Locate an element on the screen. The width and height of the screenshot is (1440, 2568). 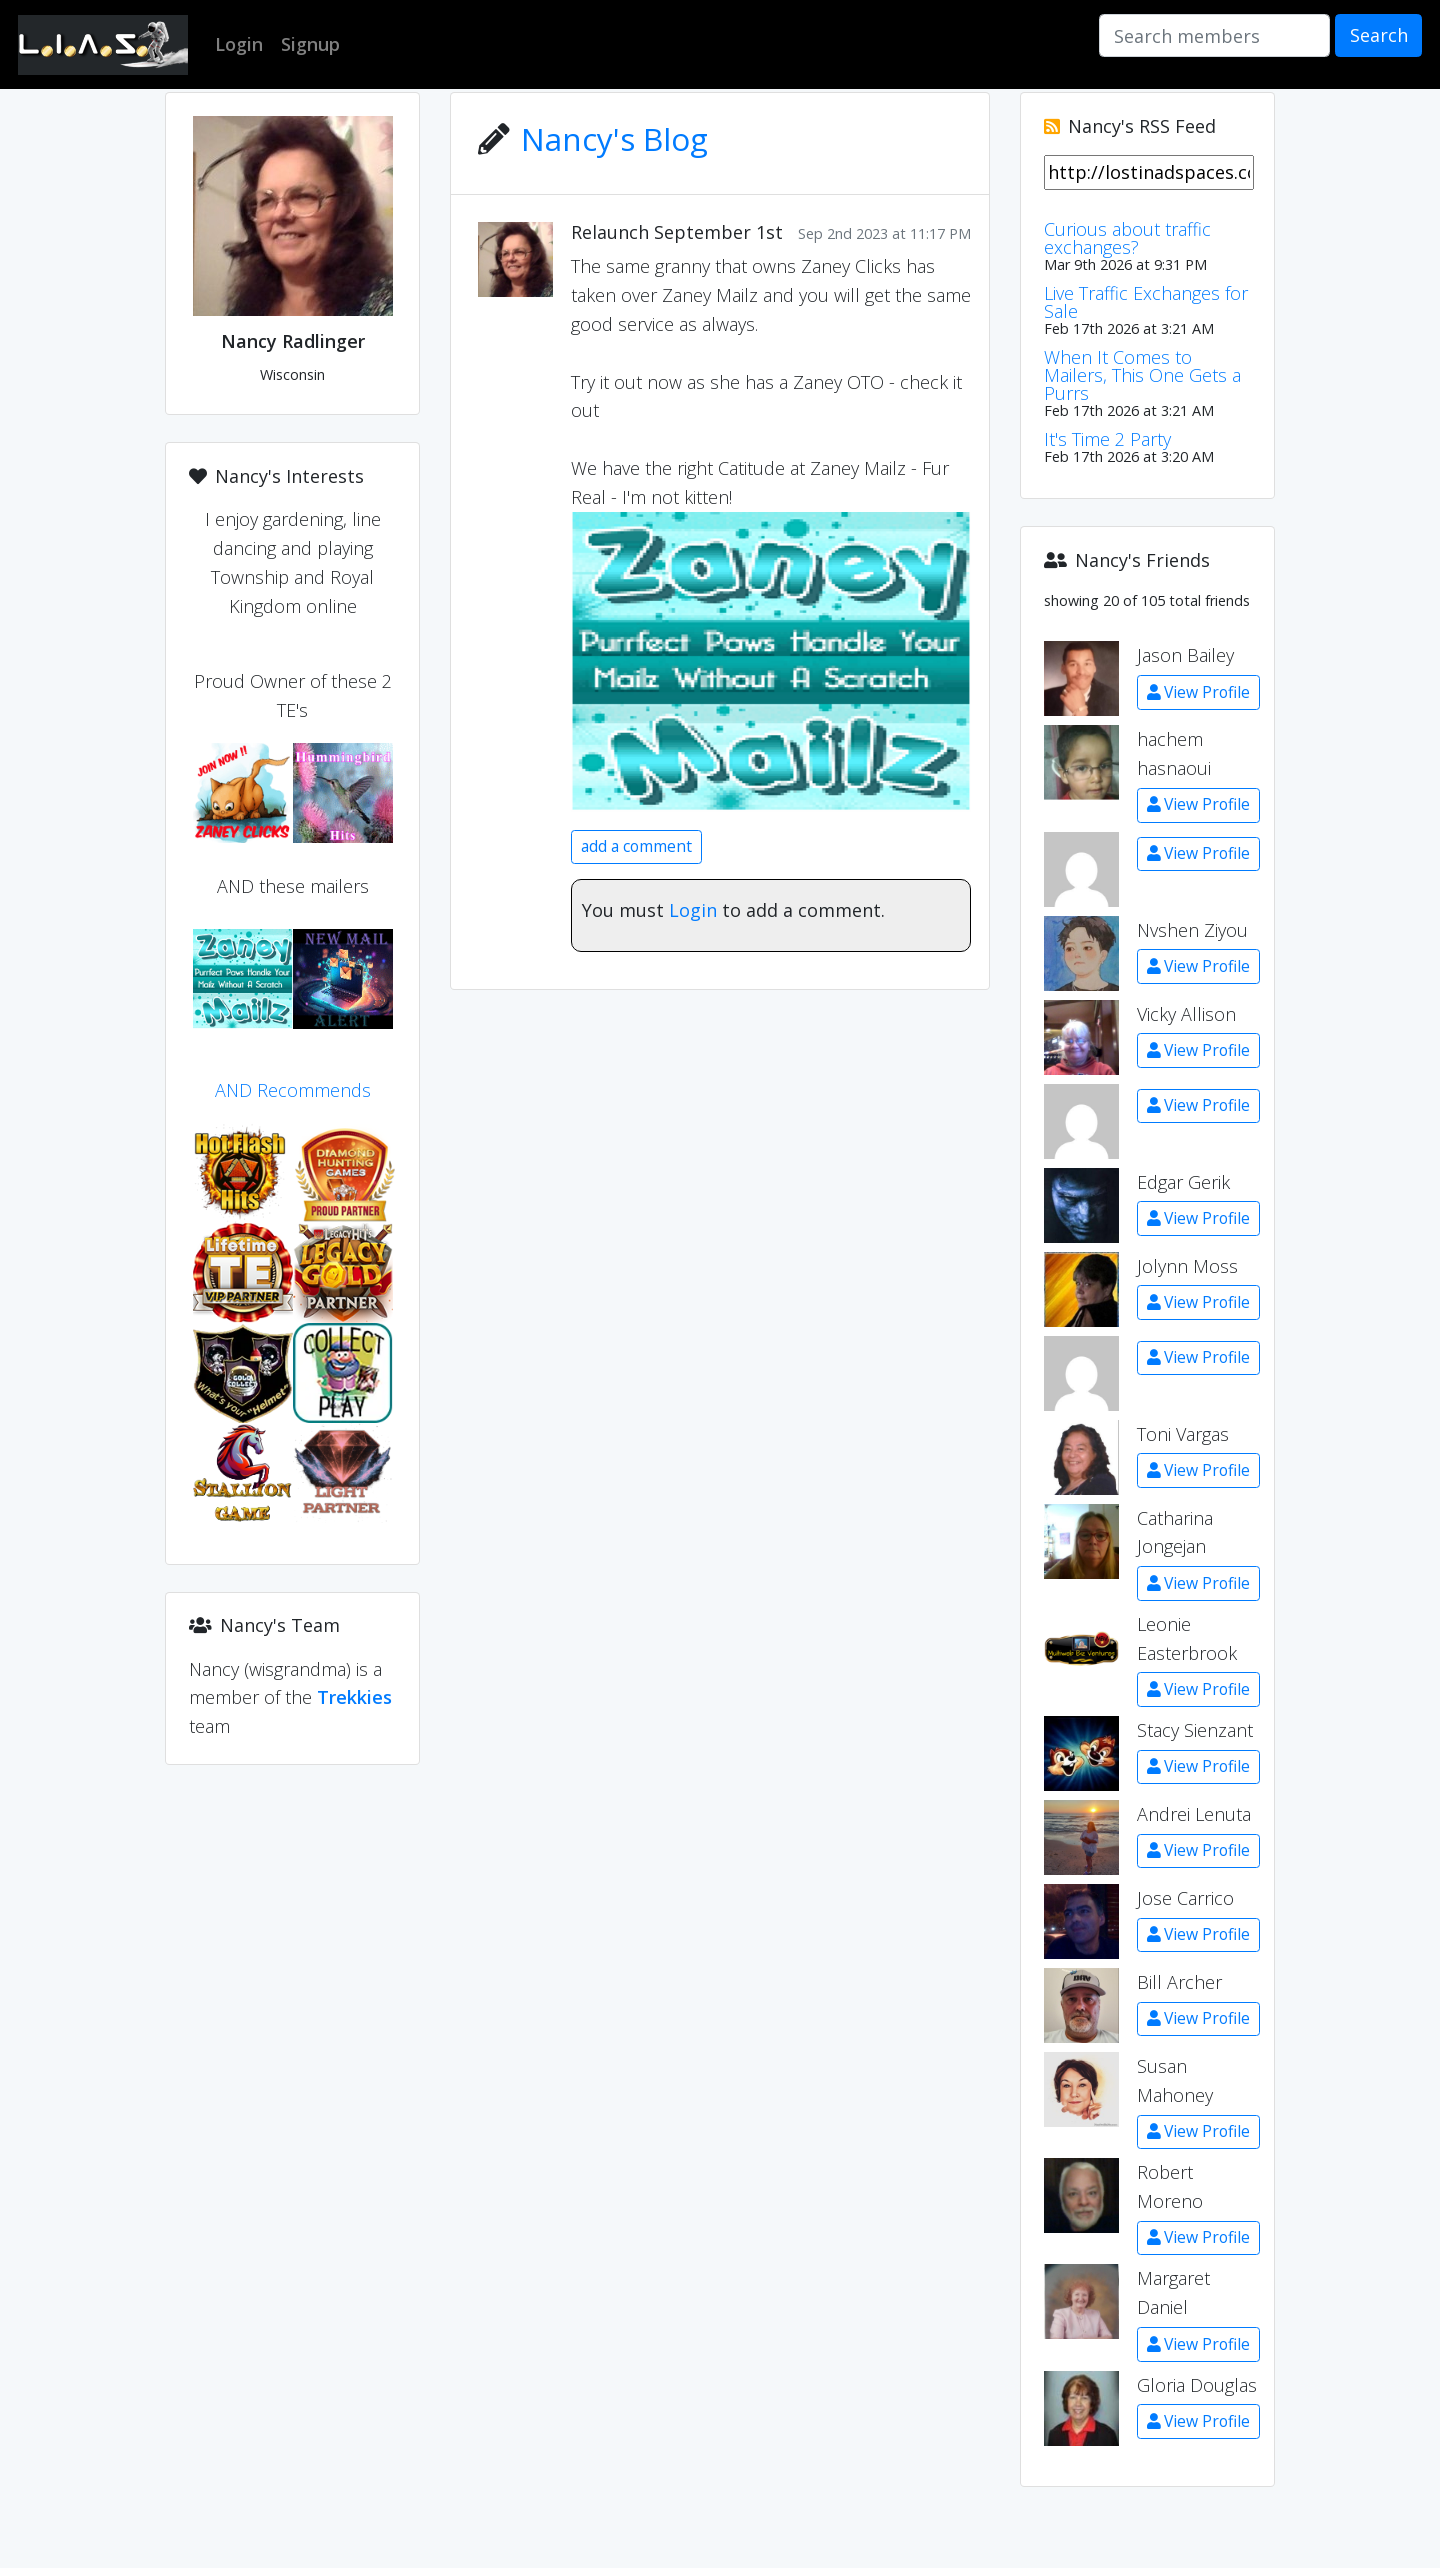
Login is located at coordinates (693, 910).